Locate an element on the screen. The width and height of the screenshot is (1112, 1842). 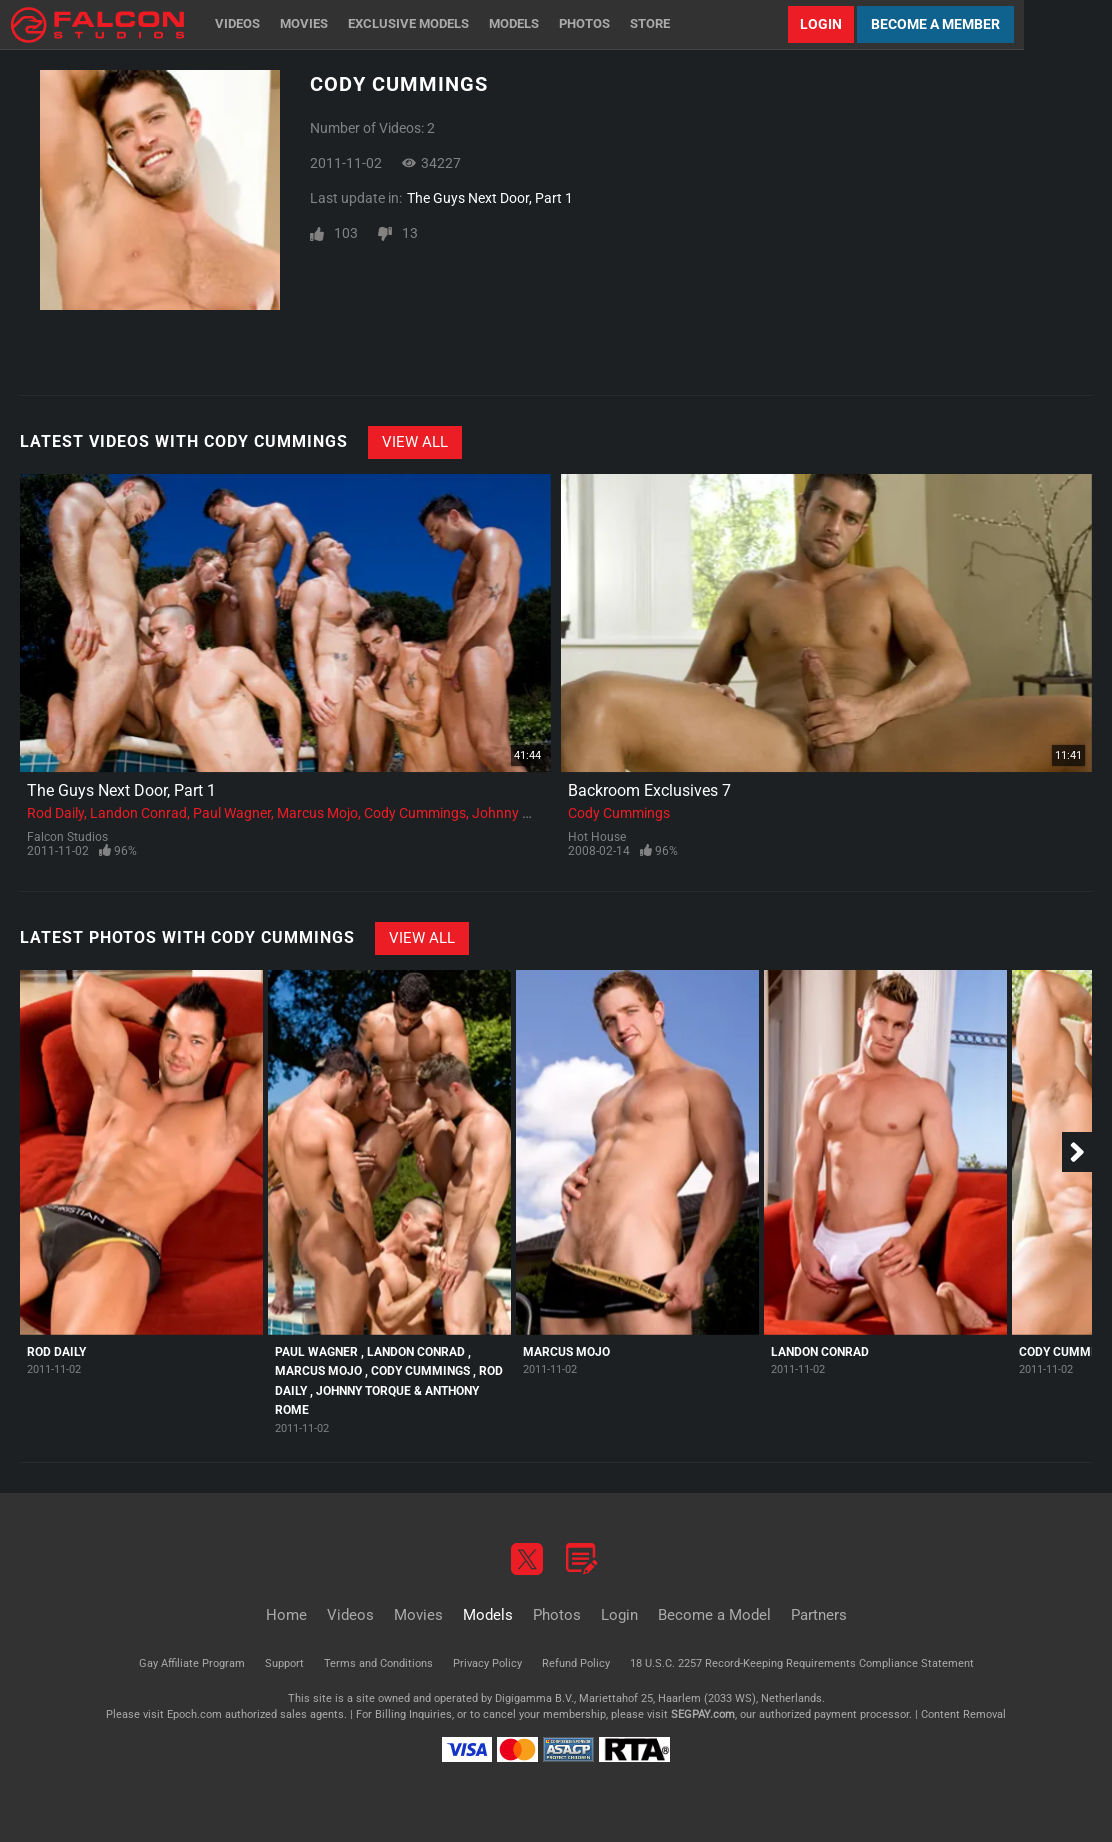
Johnny Torque is located at coordinates (518, 813).